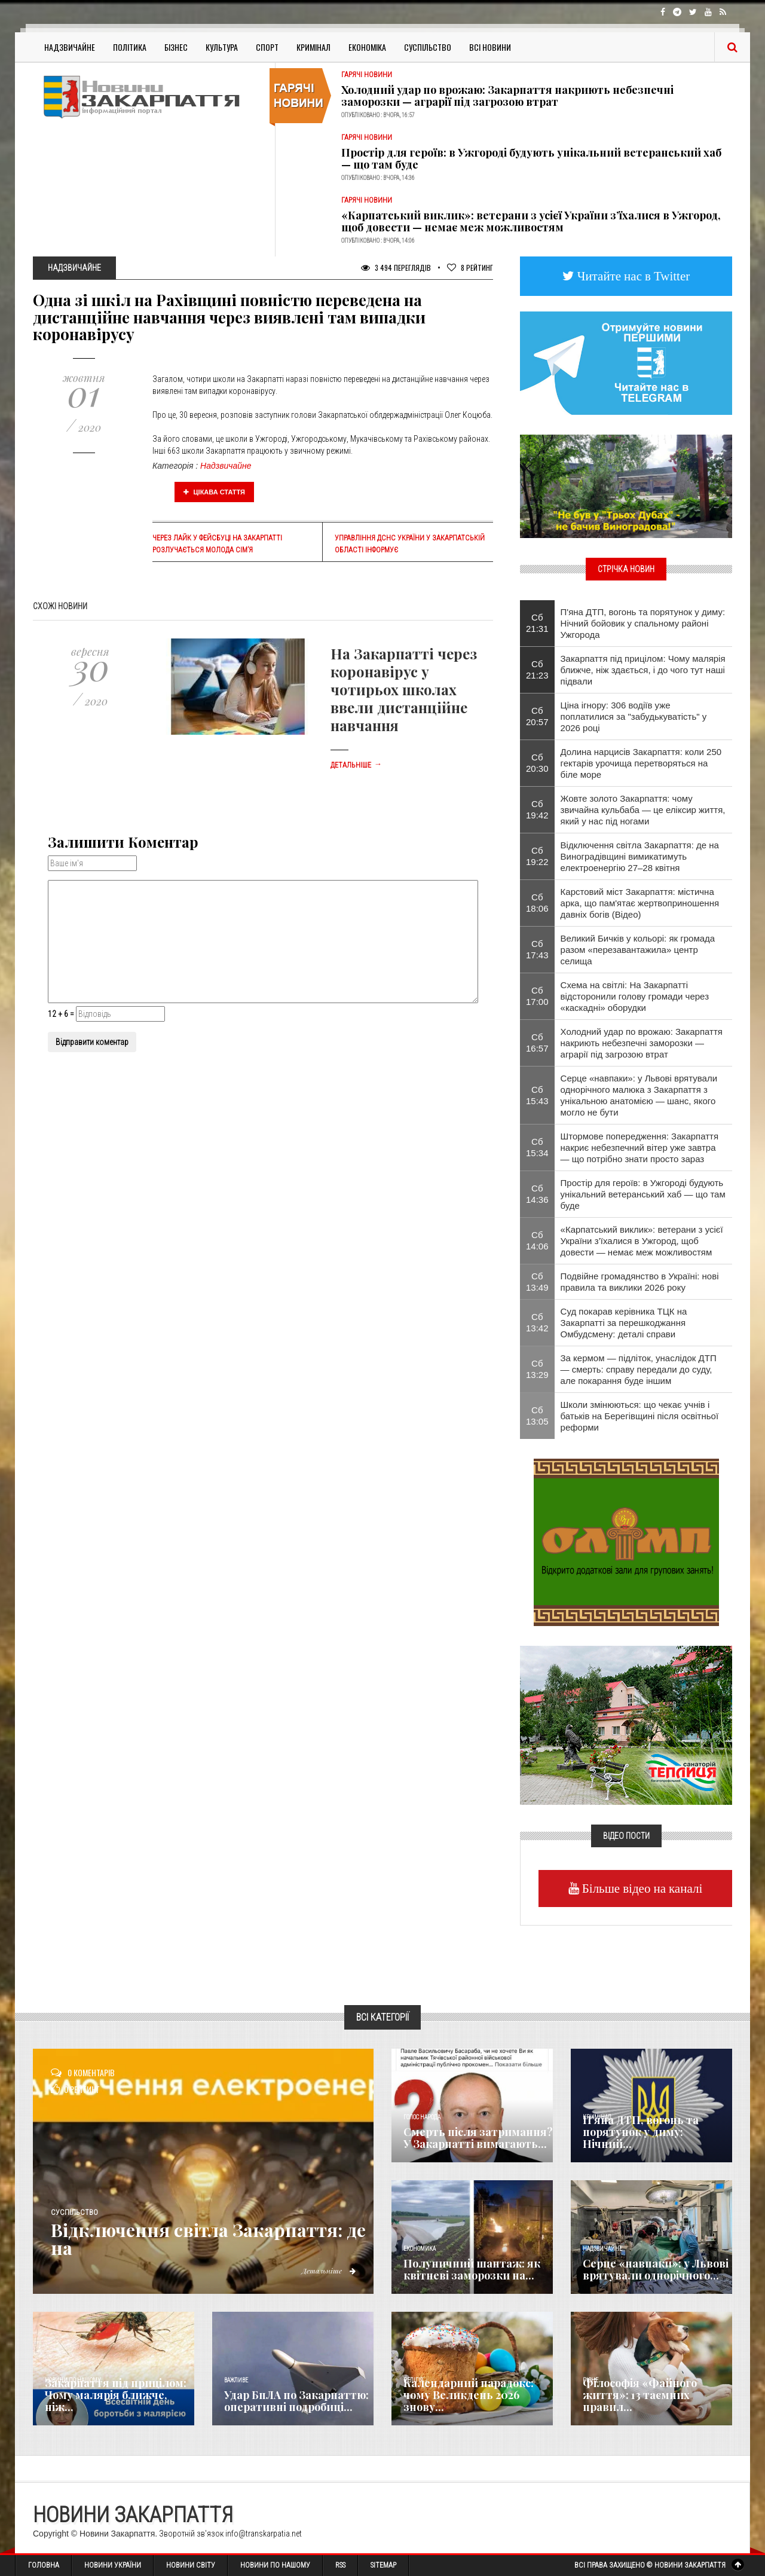 The width and height of the screenshot is (765, 2576). What do you see at coordinates (537, 856) in the screenshot?
I see `Сб 19:22` at bounding box center [537, 856].